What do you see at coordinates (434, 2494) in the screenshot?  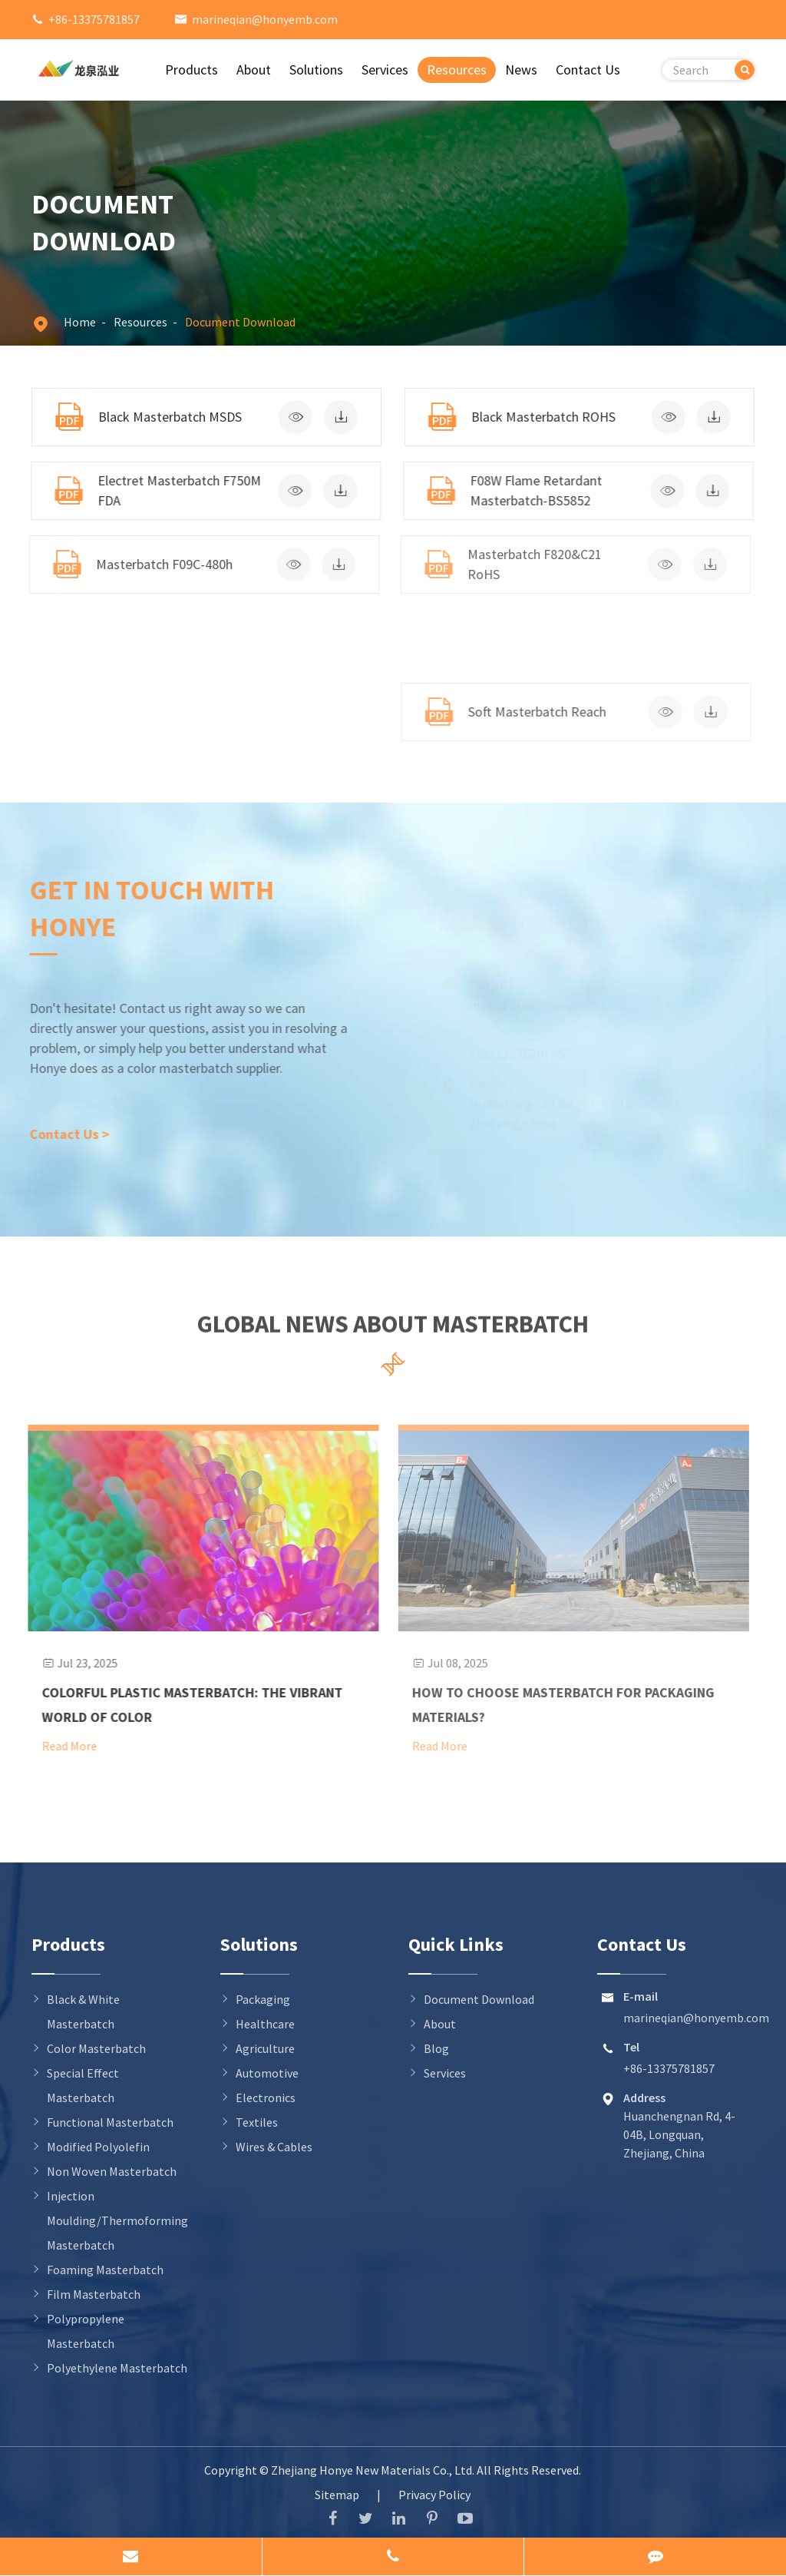 I see `Privacy Policy` at bounding box center [434, 2494].